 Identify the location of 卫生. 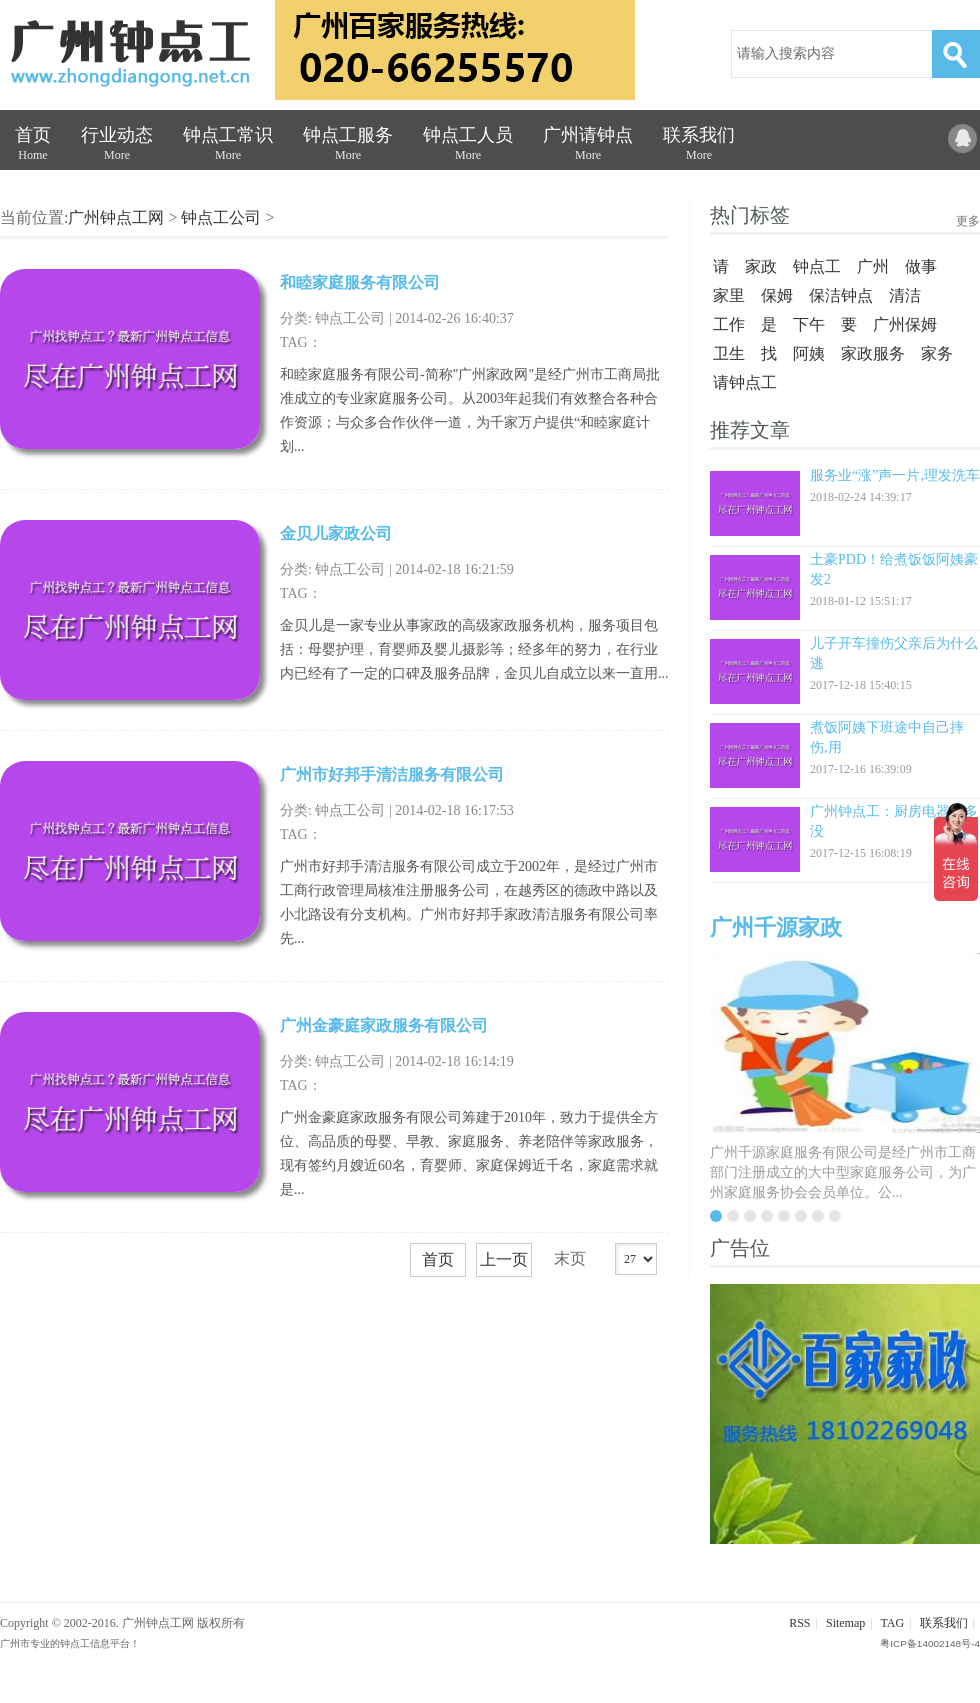
(729, 353).